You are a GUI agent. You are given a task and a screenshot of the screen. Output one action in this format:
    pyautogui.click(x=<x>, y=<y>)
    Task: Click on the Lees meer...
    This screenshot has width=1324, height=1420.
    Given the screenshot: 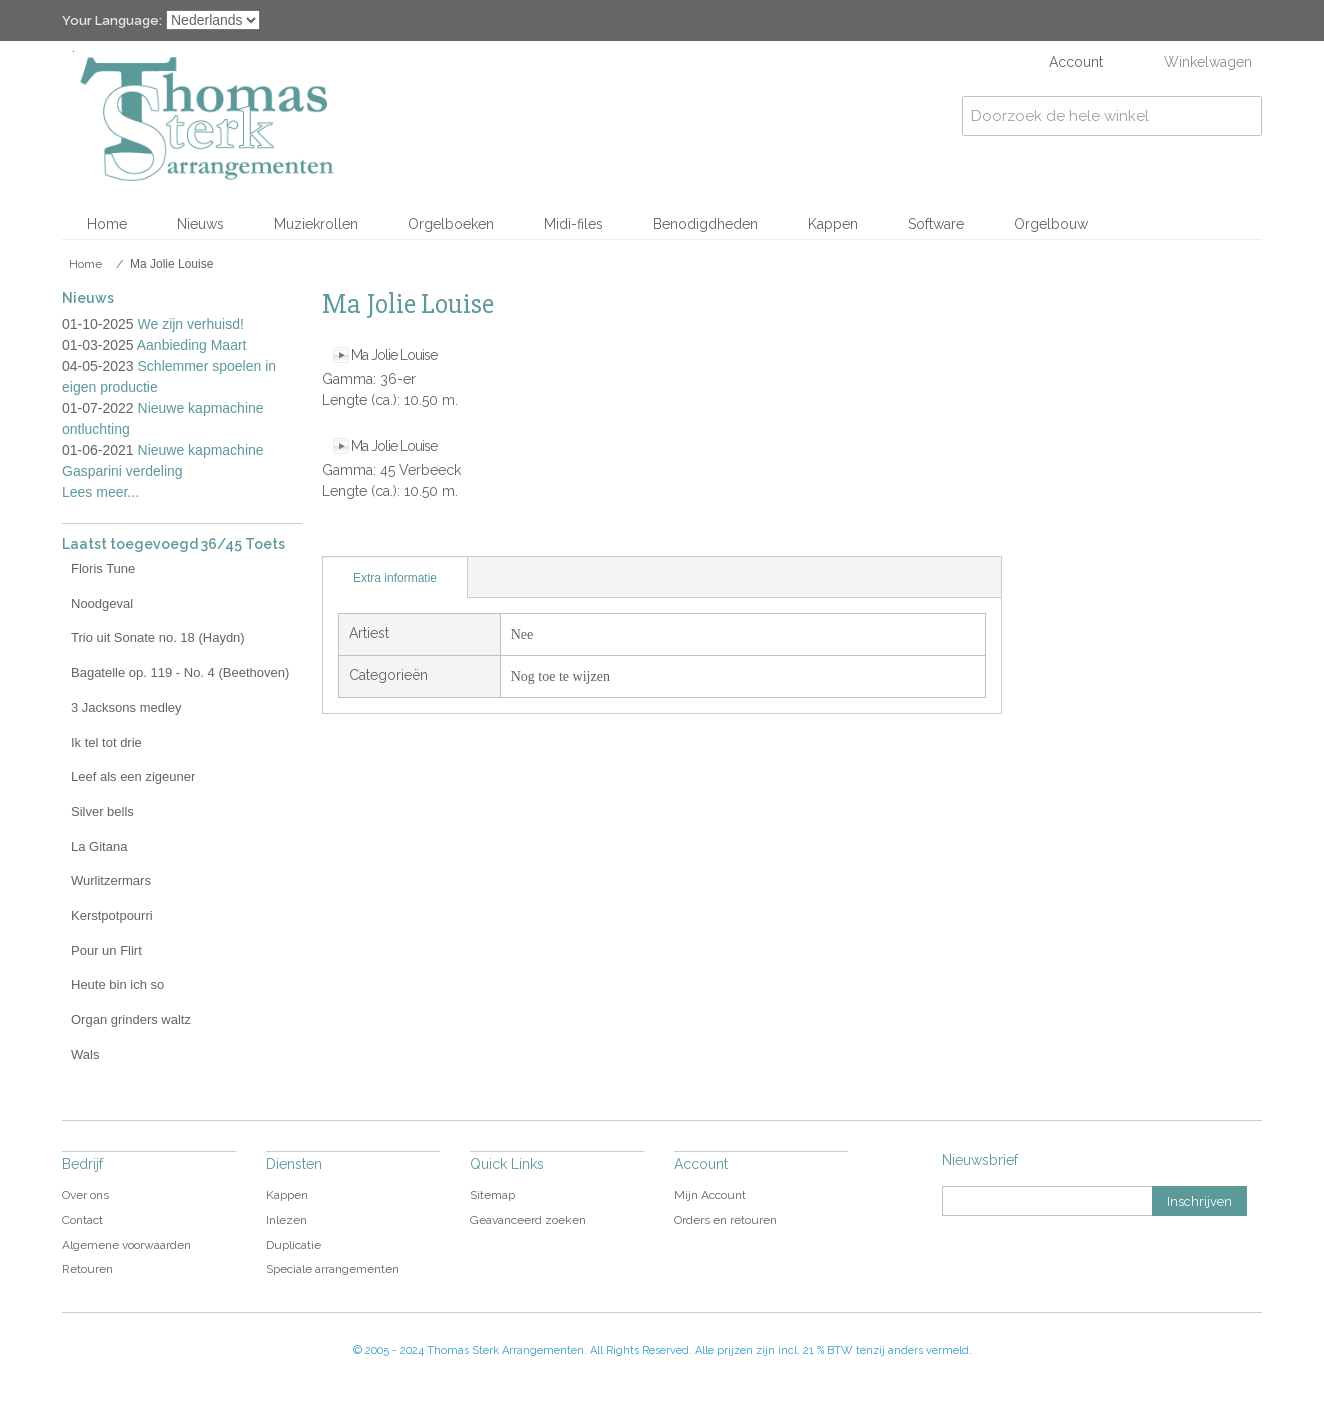 What is the action you would take?
    pyautogui.click(x=100, y=492)
    